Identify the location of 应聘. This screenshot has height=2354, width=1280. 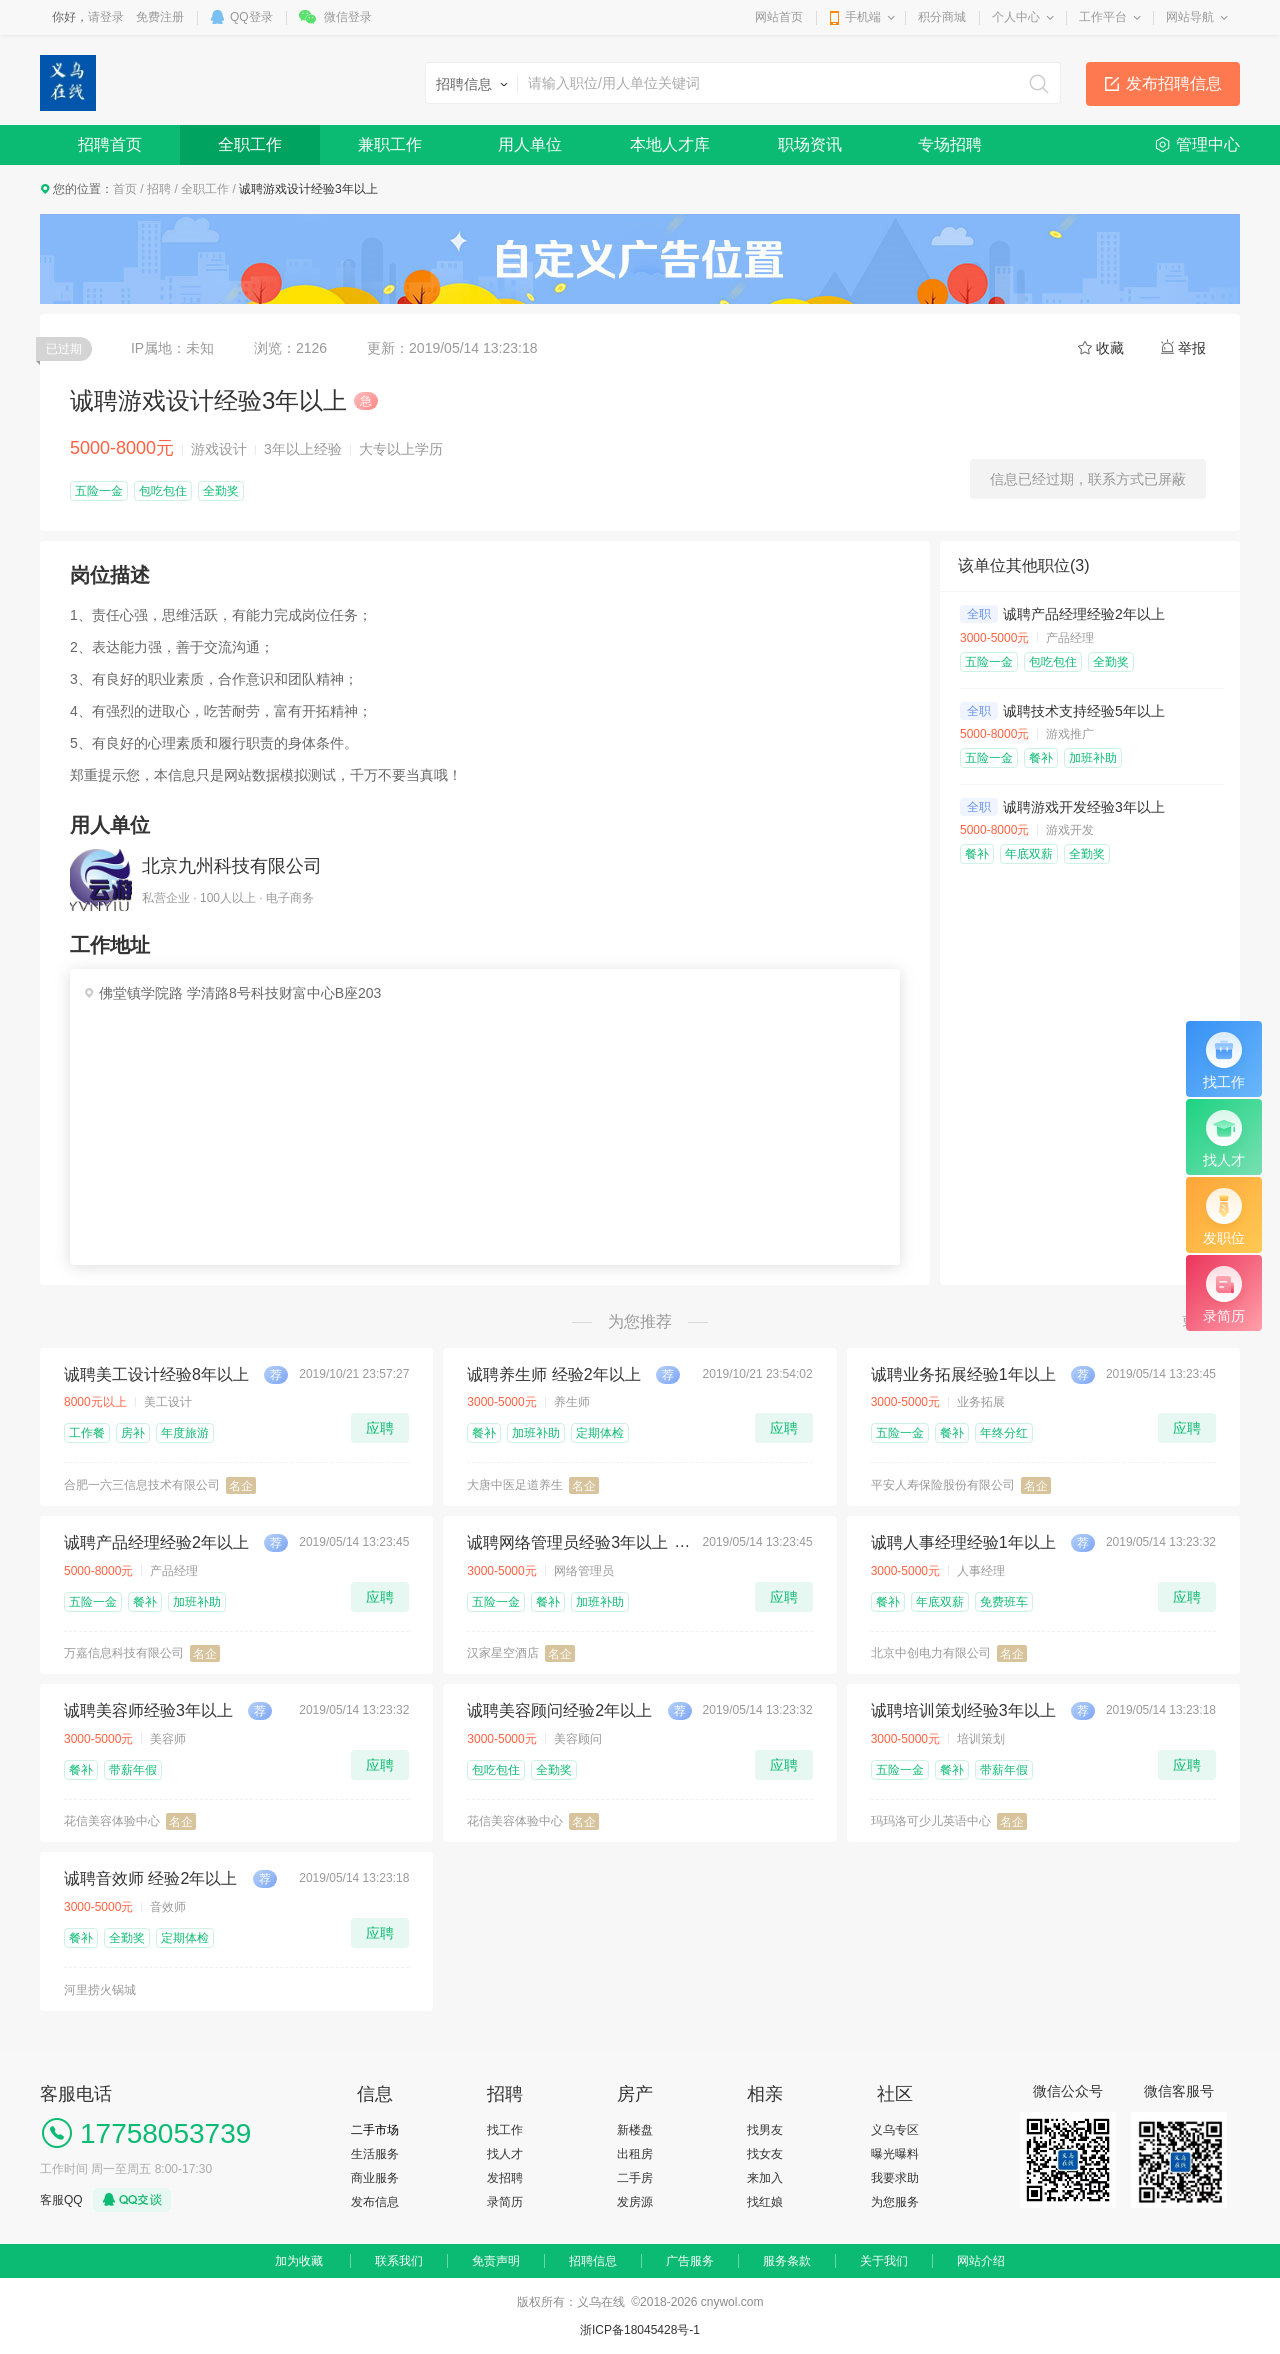
(380, 1428).